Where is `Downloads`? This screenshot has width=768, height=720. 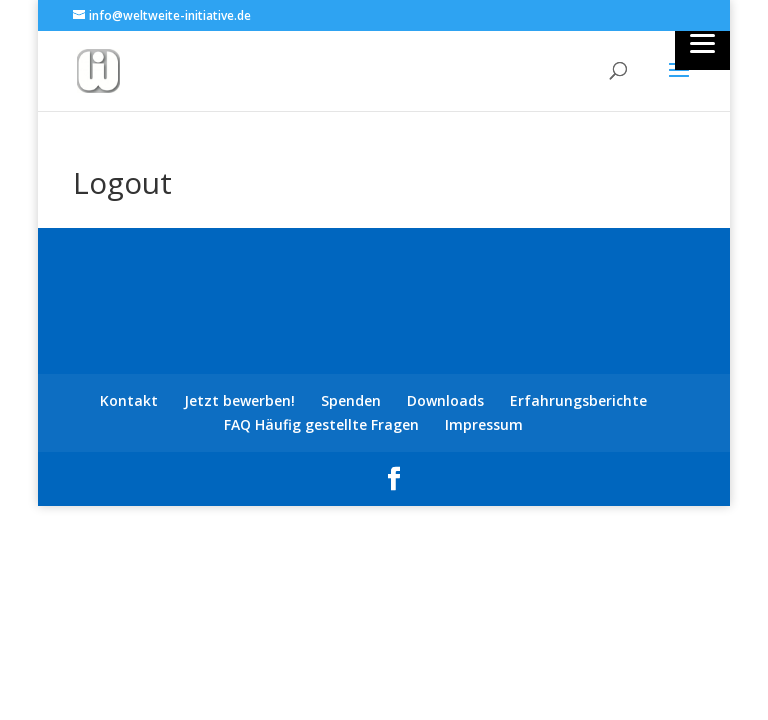
Downloads is located at coordinates (445, 400).